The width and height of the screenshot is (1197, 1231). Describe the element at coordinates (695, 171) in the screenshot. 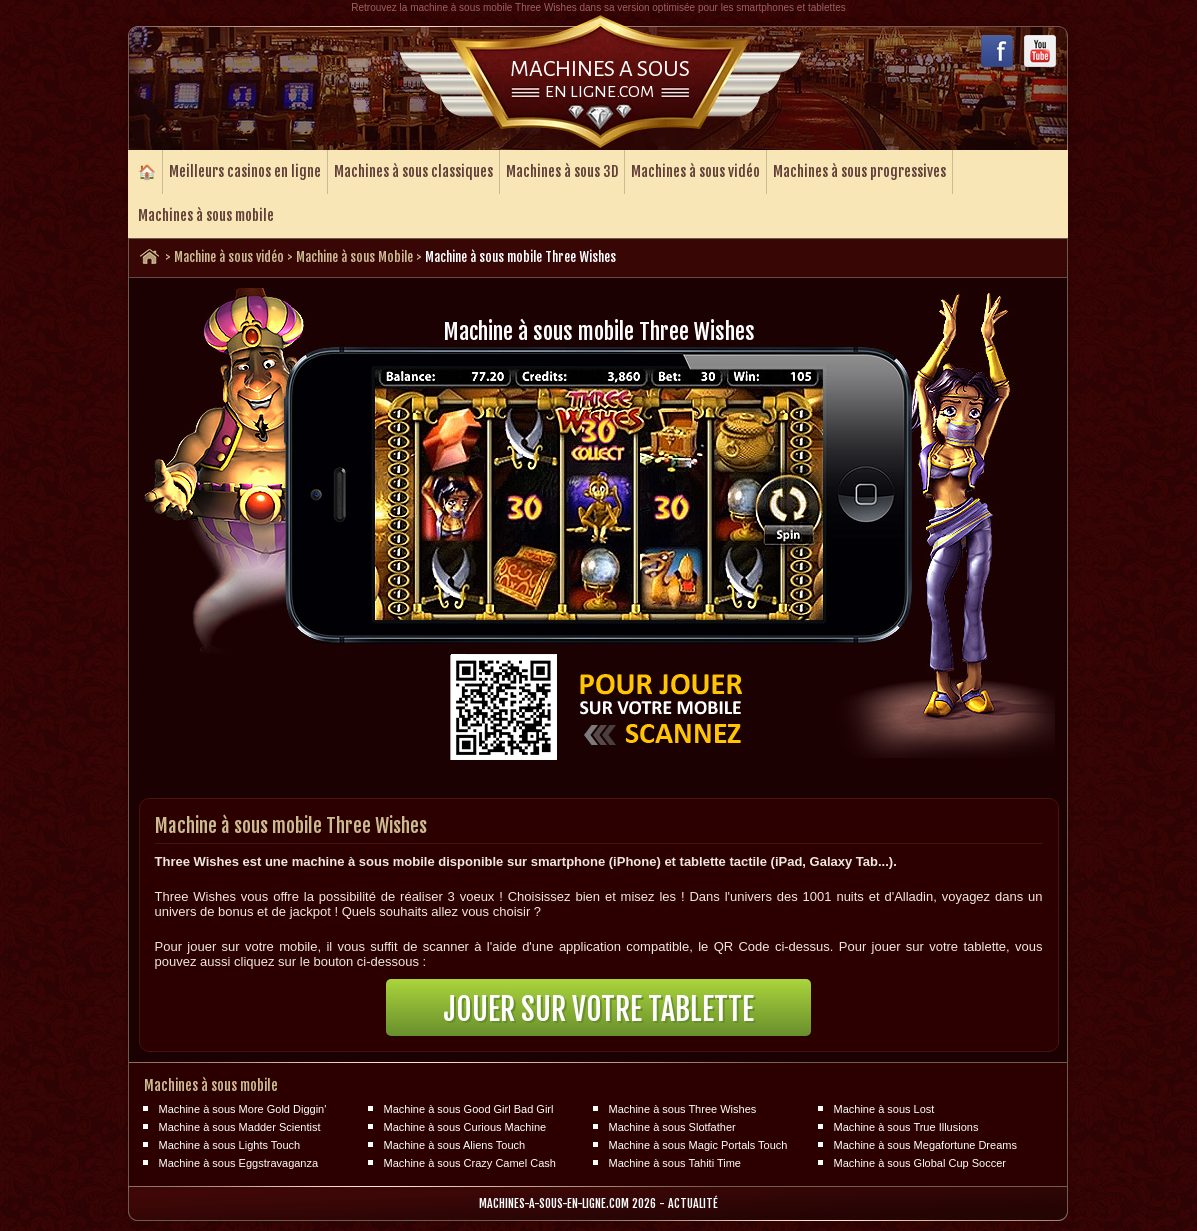

I see `Machines à sous vidéo` at that location.